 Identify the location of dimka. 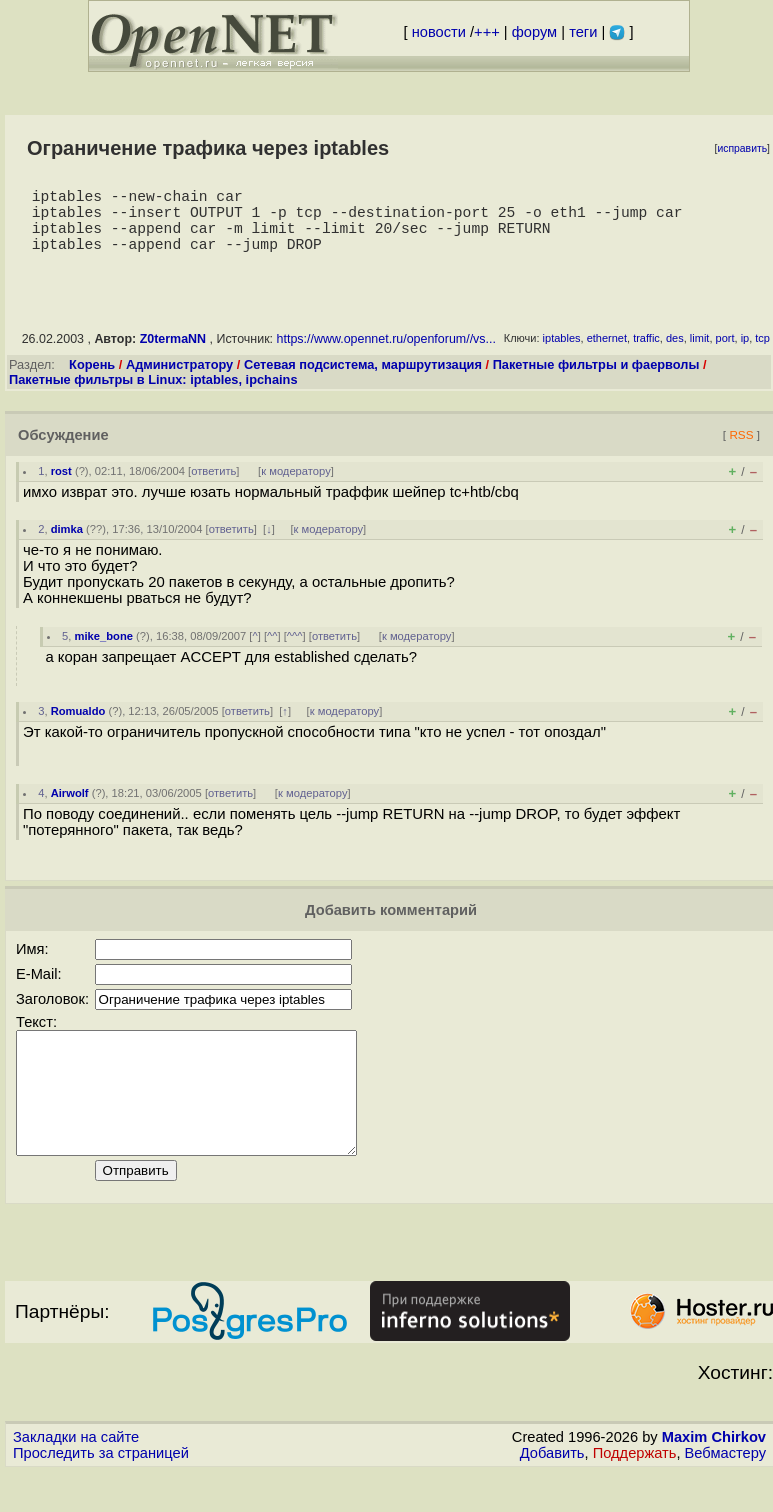
(67, 545).